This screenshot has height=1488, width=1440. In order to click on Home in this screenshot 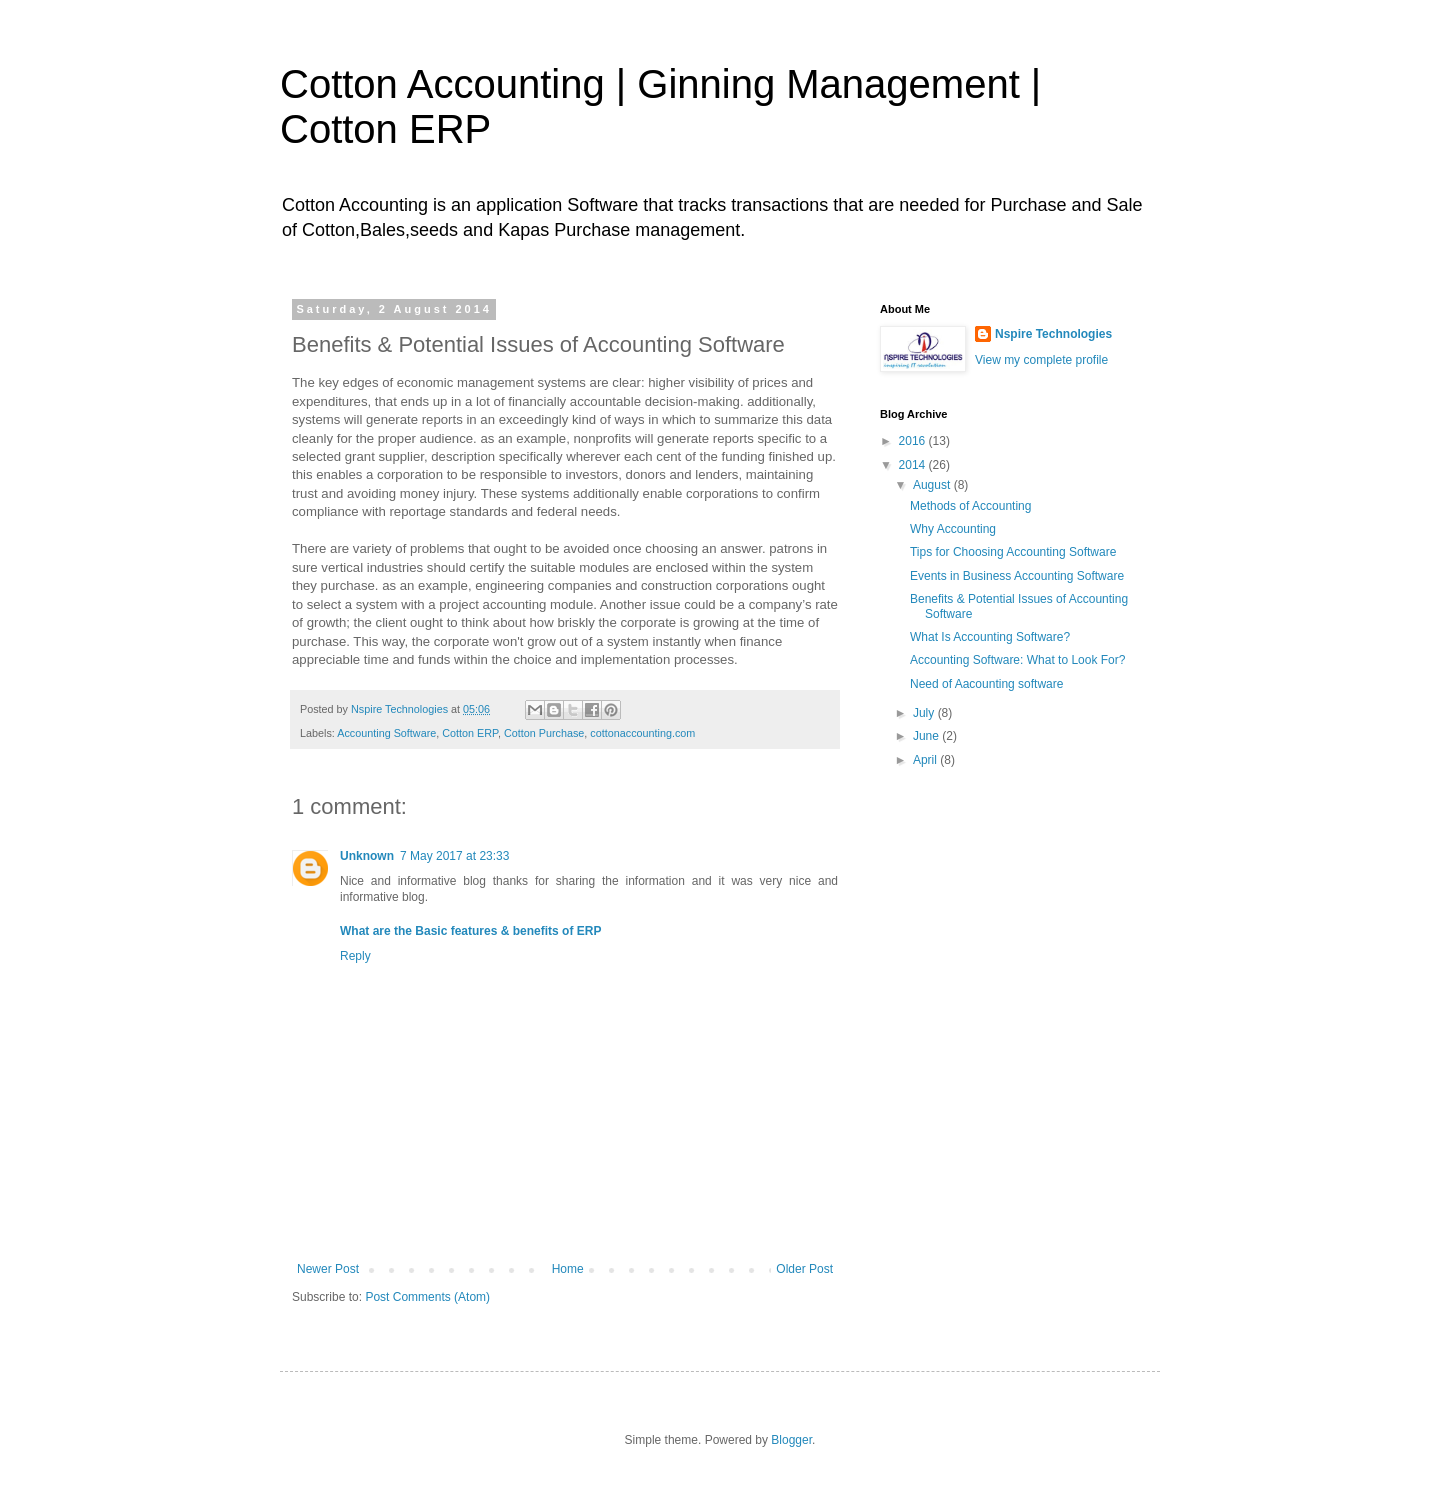, I will do `click(568, 1269)`.